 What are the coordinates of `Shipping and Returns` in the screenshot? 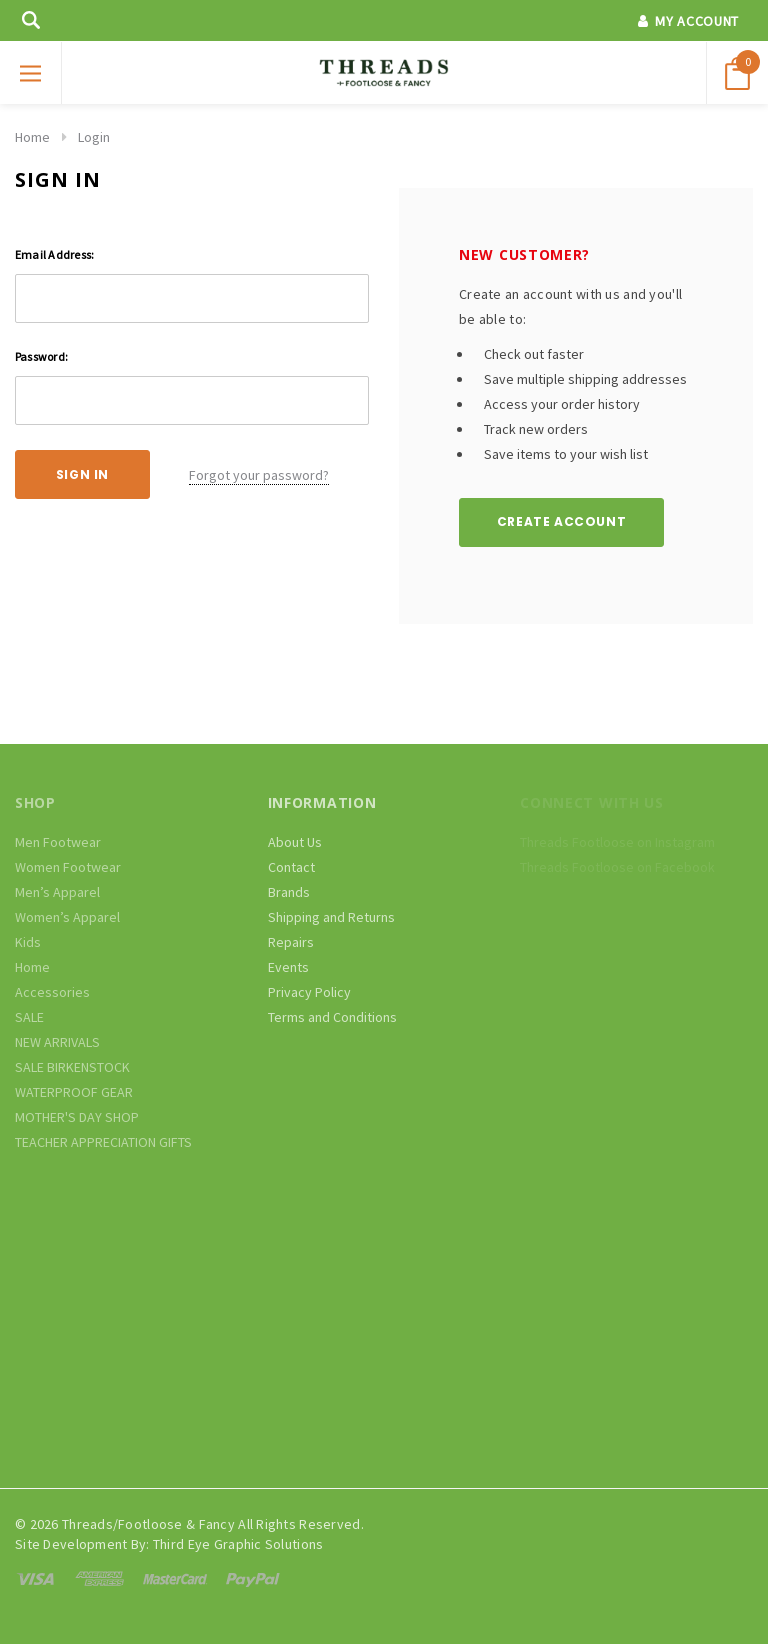 It's located at (331, 917).